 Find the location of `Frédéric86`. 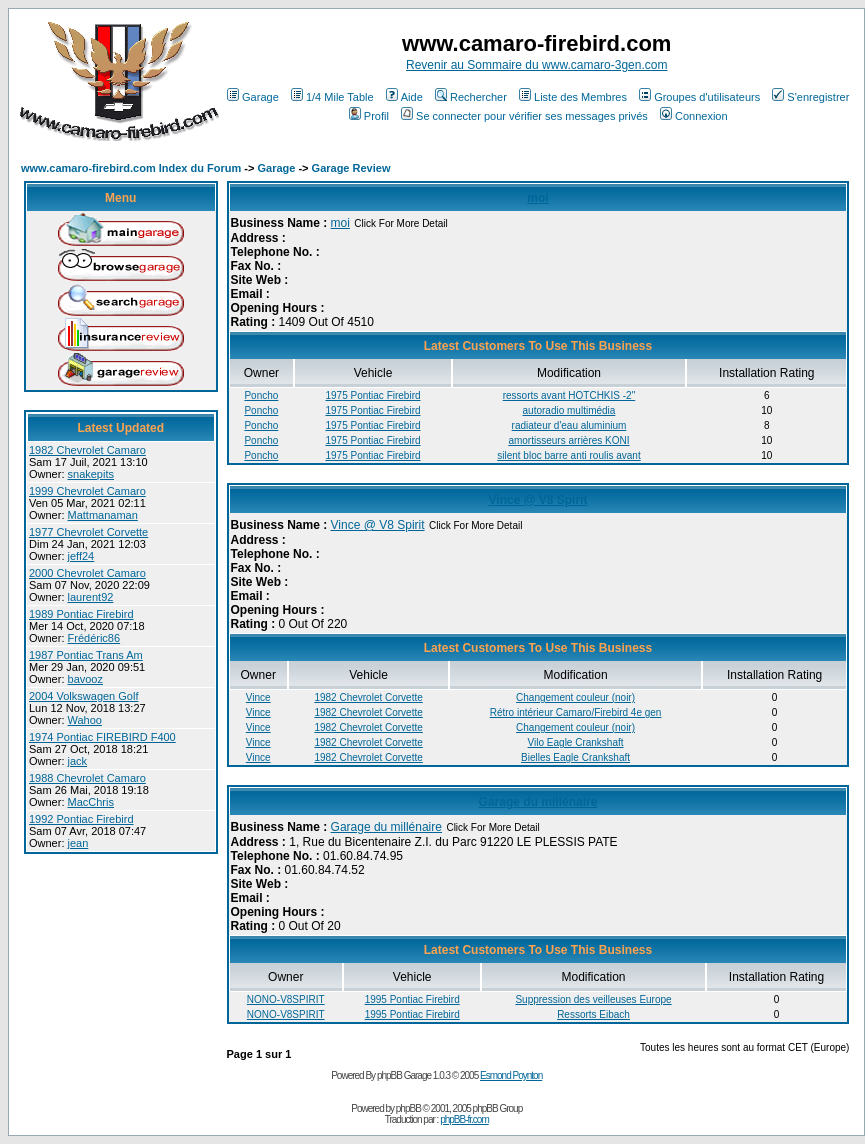

Frédéric86 is located at coordinates (94, 638).